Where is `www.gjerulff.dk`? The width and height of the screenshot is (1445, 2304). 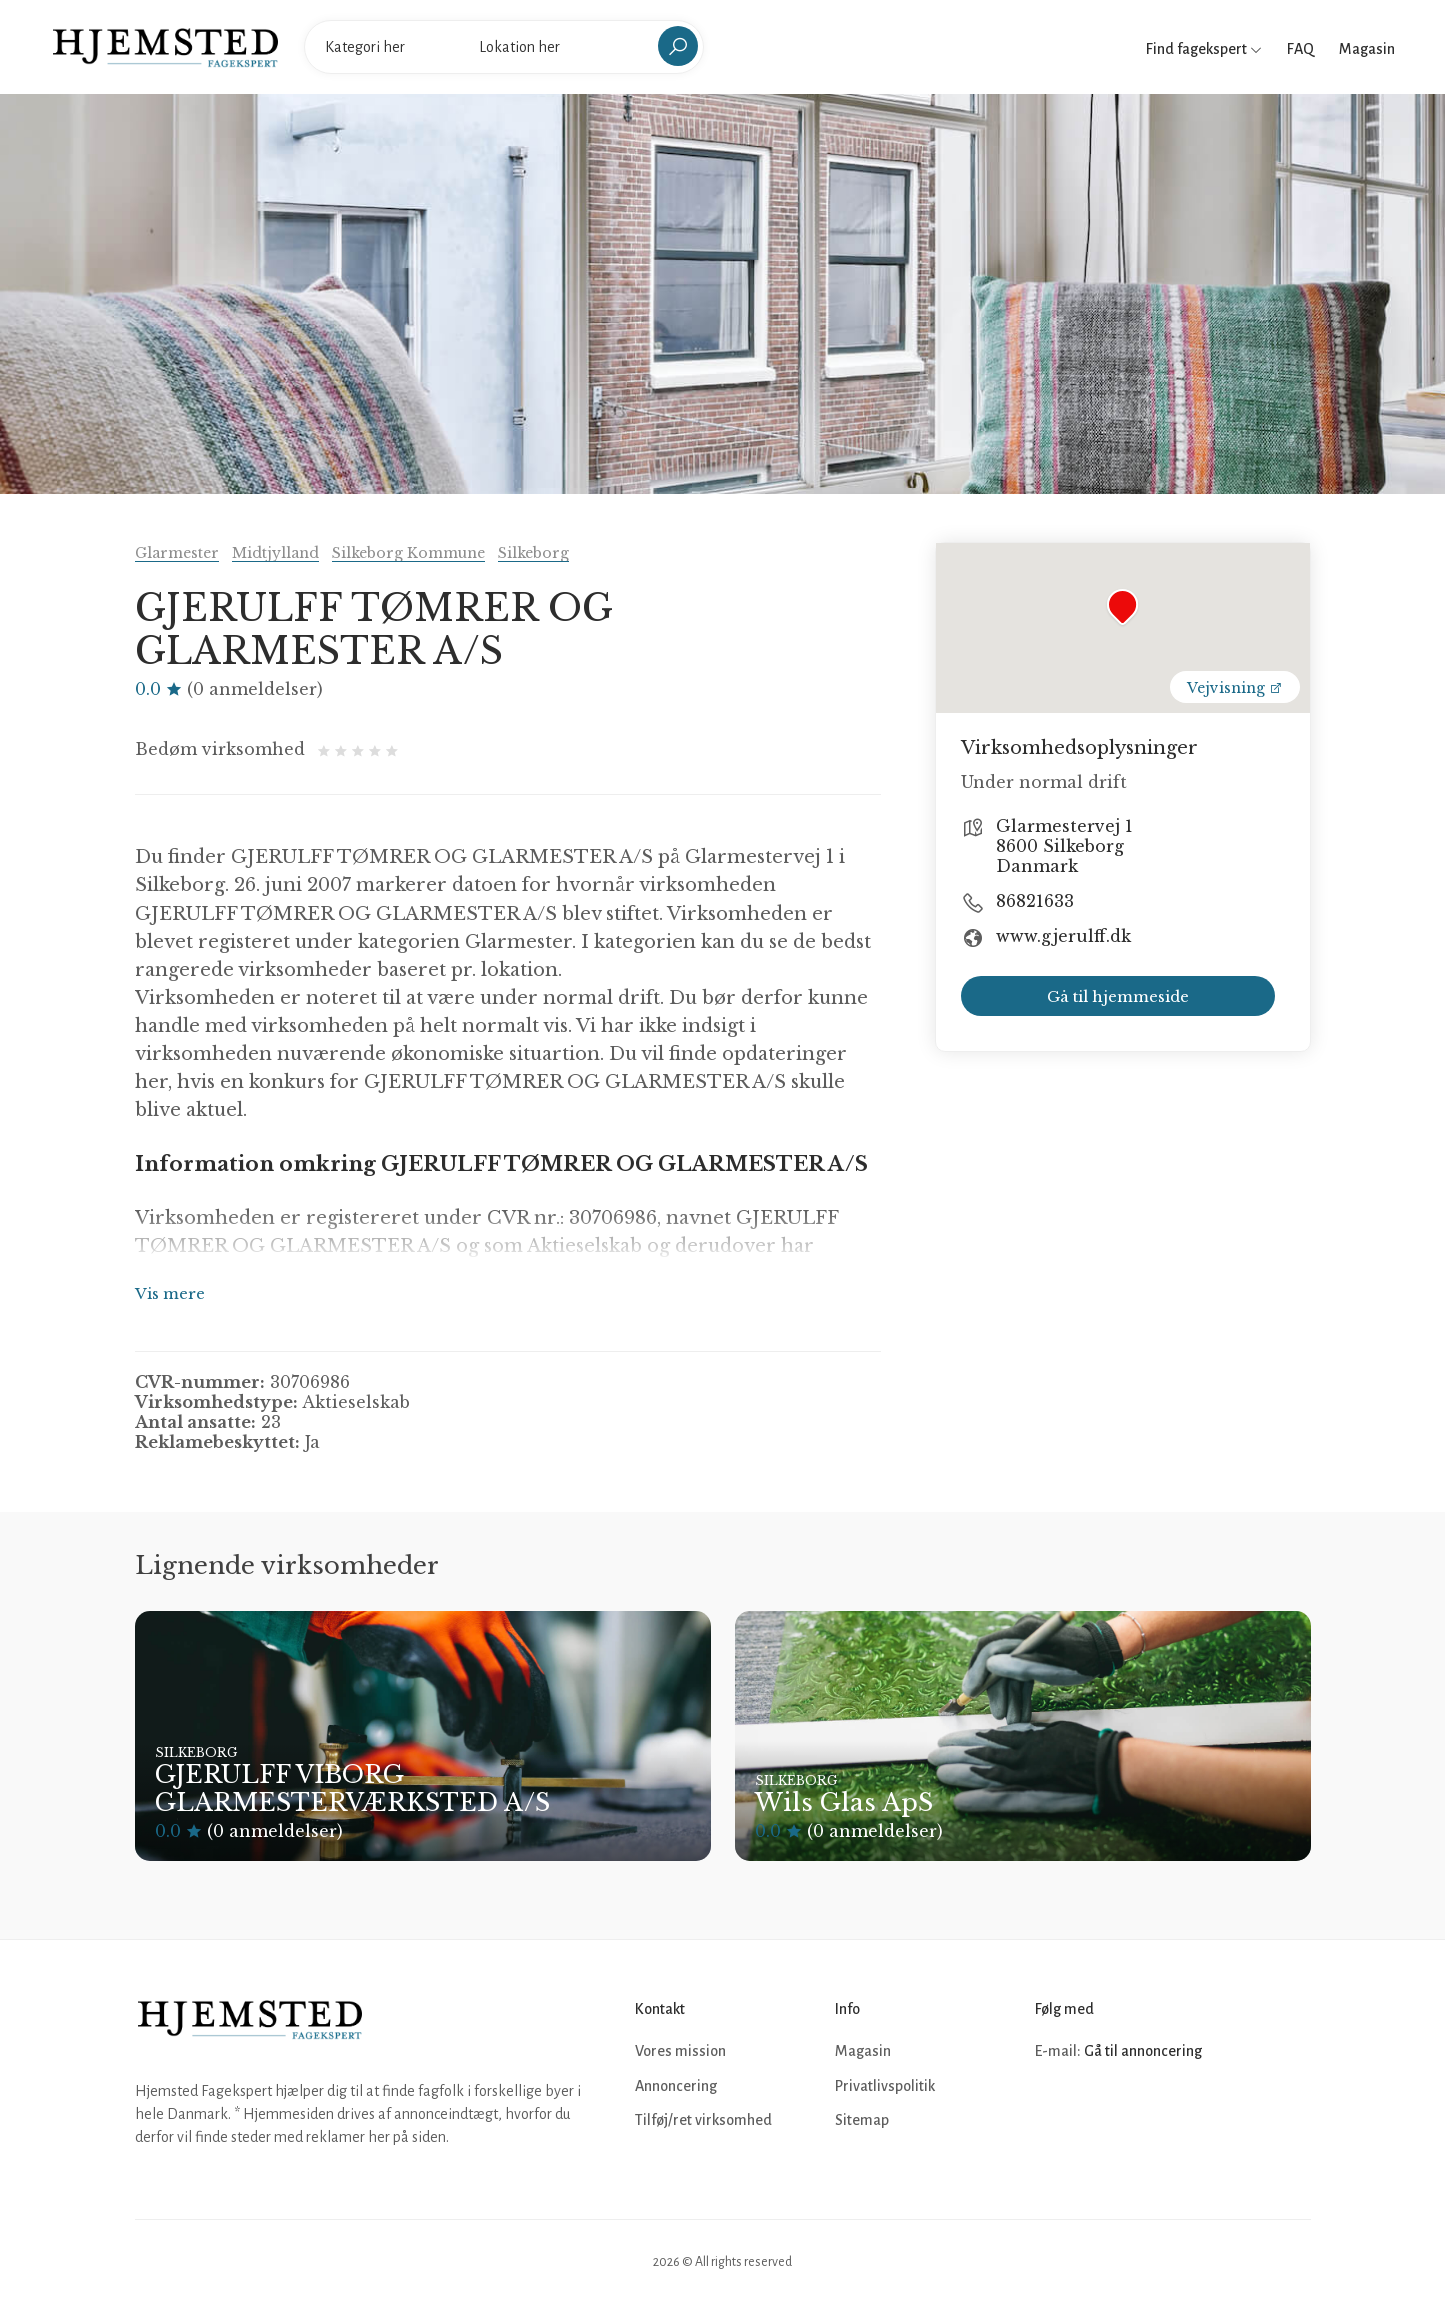
www.gjerulff.dk is located at coordinates (1063, 936).